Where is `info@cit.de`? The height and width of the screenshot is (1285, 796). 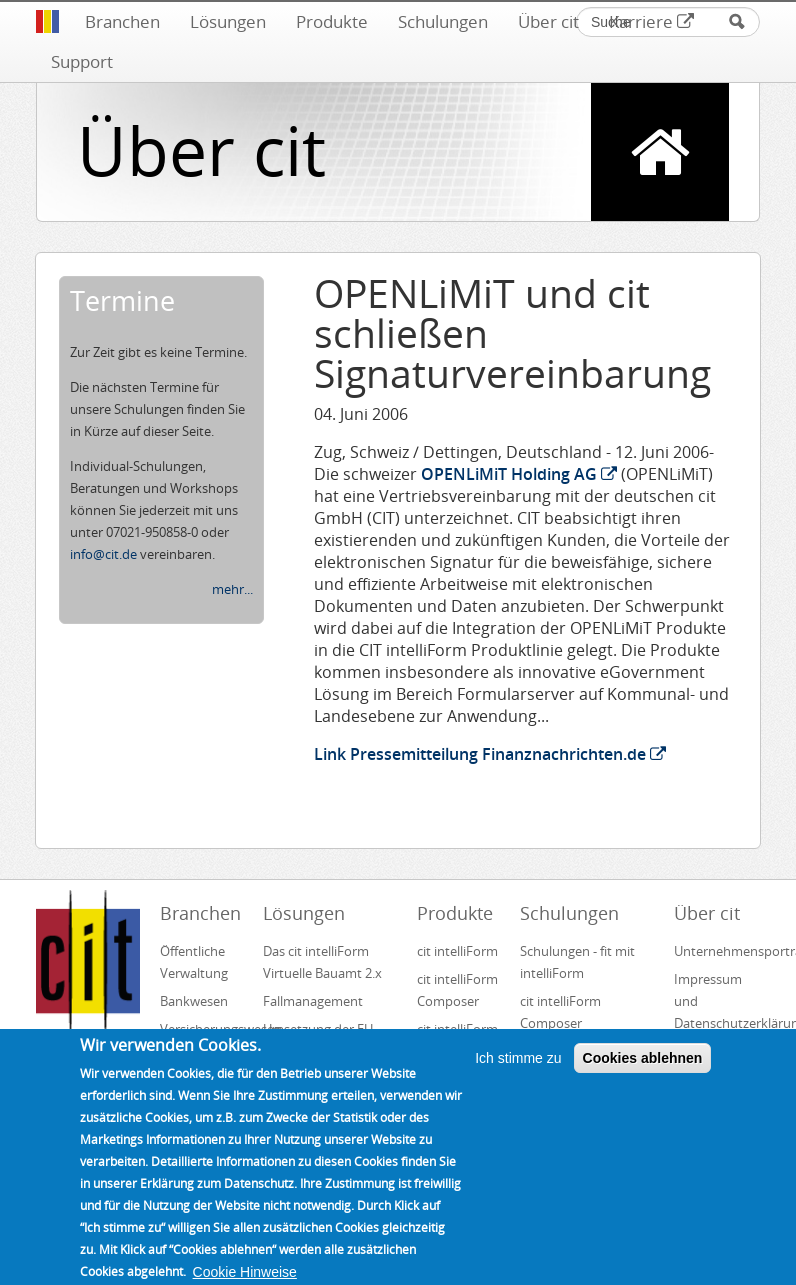
info@cit.de is located at coordinates (103, 554).